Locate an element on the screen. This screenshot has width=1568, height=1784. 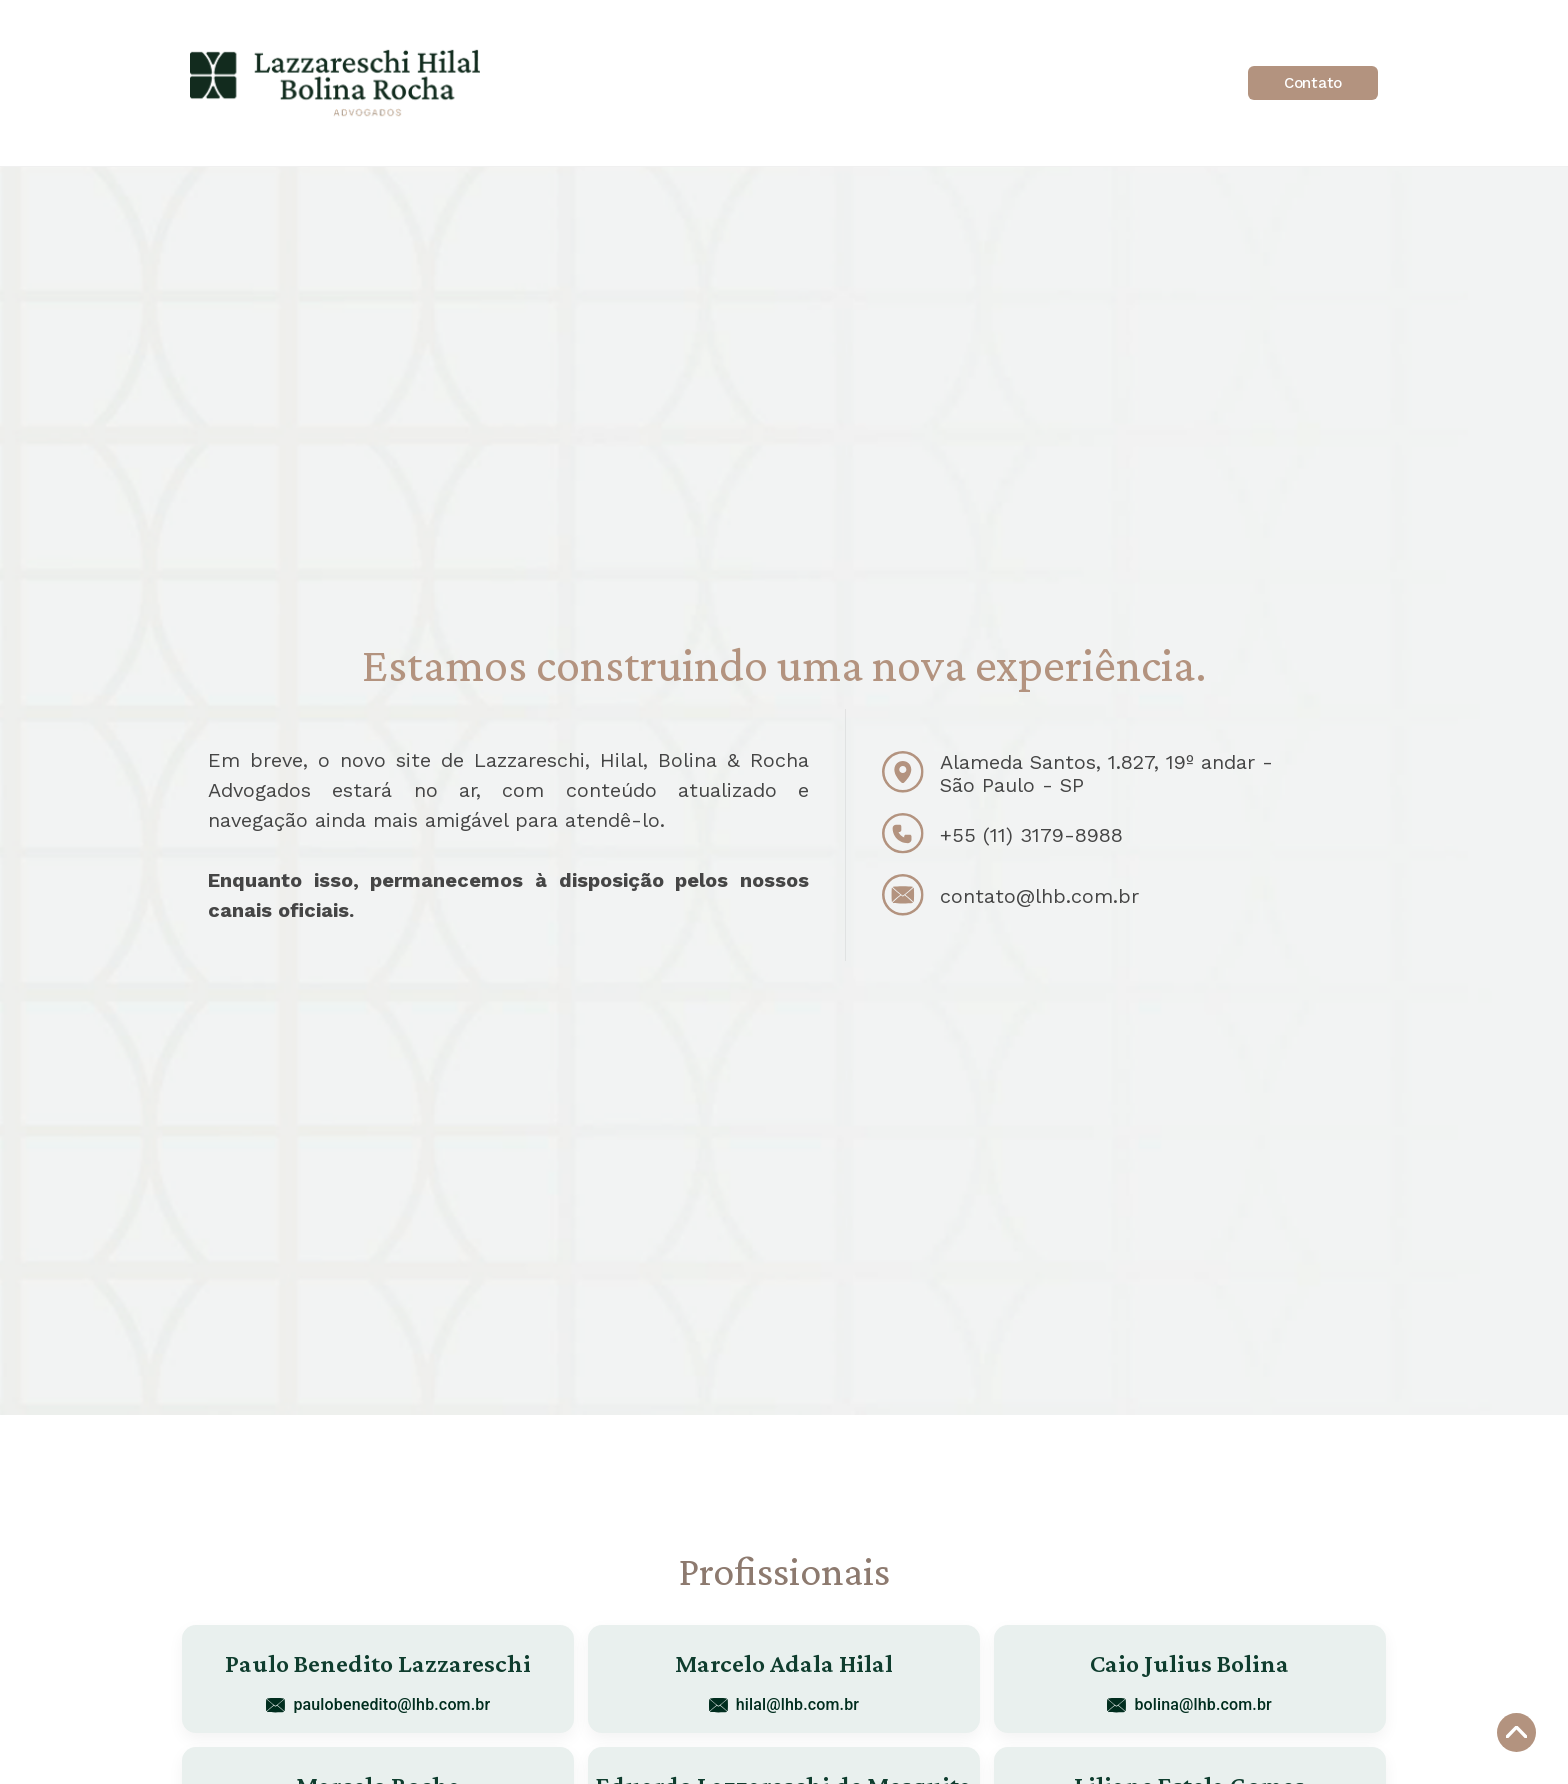
hilal@lhb.com.br is located at coordinates (784, 1704).